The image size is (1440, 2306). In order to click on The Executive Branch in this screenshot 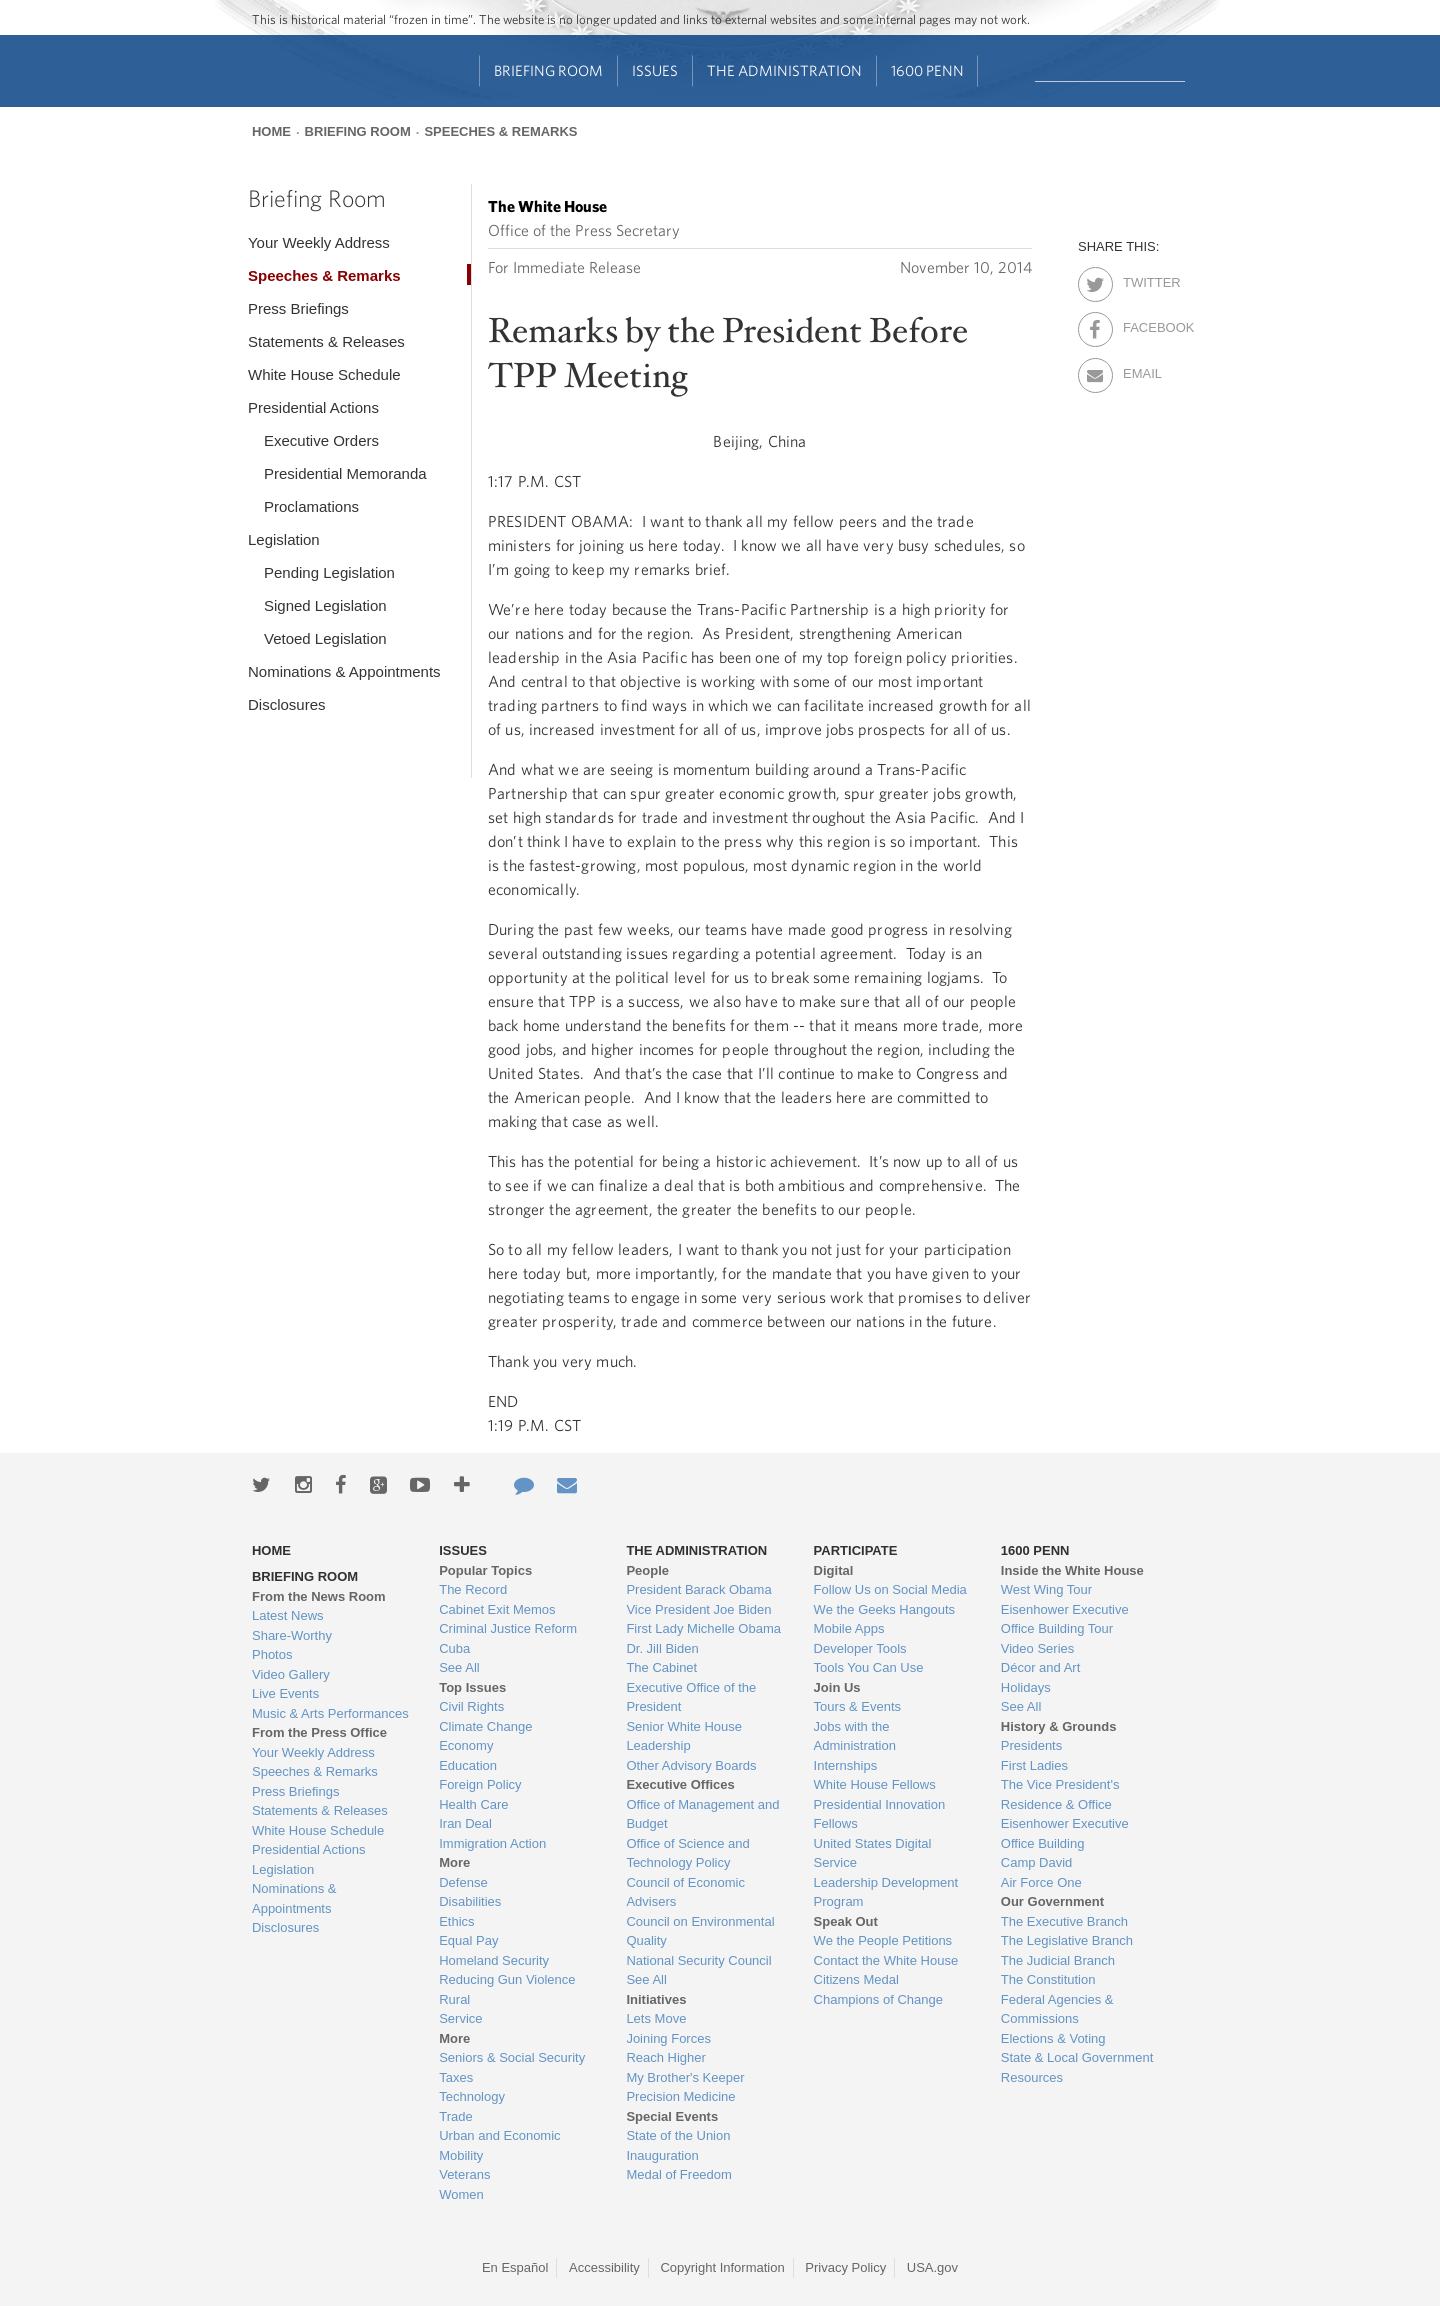, I will do `click(1064, 1921)`.